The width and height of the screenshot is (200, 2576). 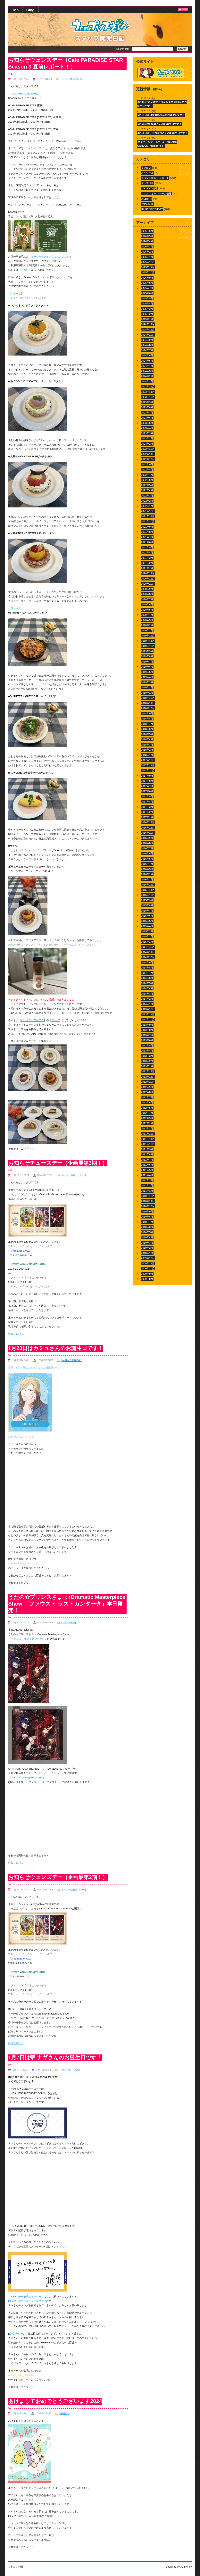 What do you see at coordinates (147, 459) in the screenshot?
I see `2022年10月` at bounding box center [147, 459].